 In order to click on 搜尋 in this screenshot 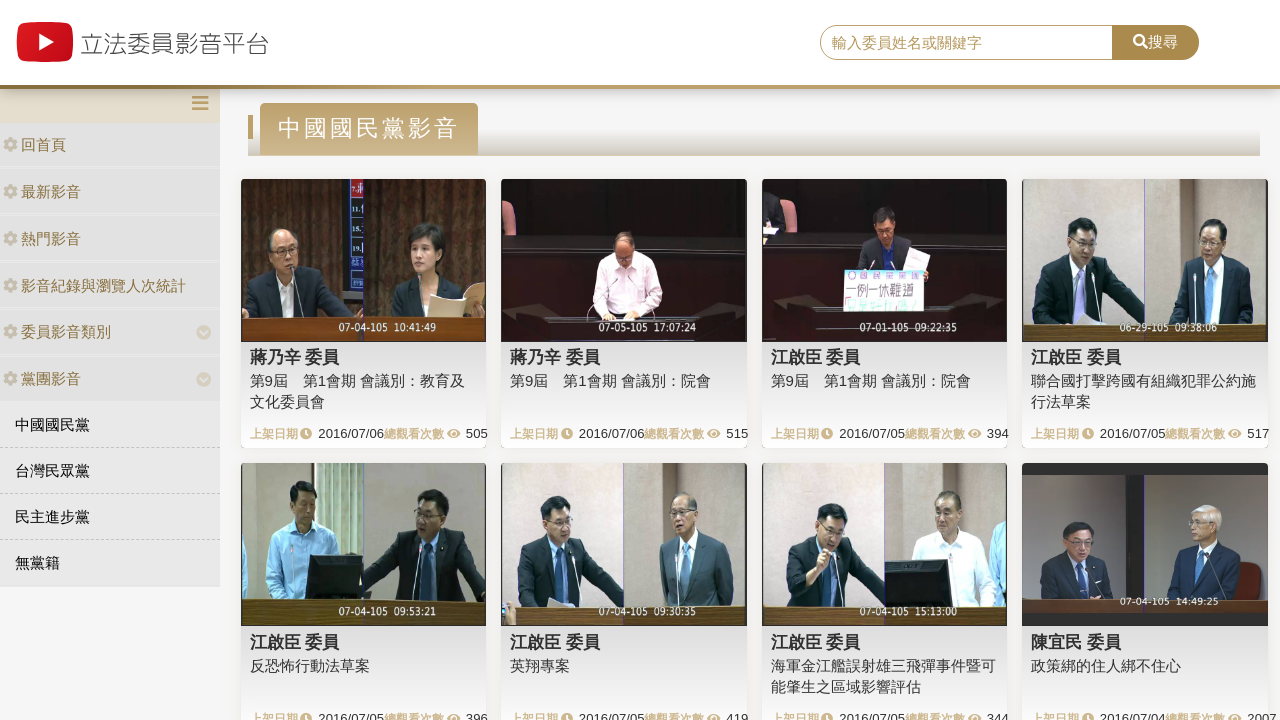, I will do `click(1155, 41)`.